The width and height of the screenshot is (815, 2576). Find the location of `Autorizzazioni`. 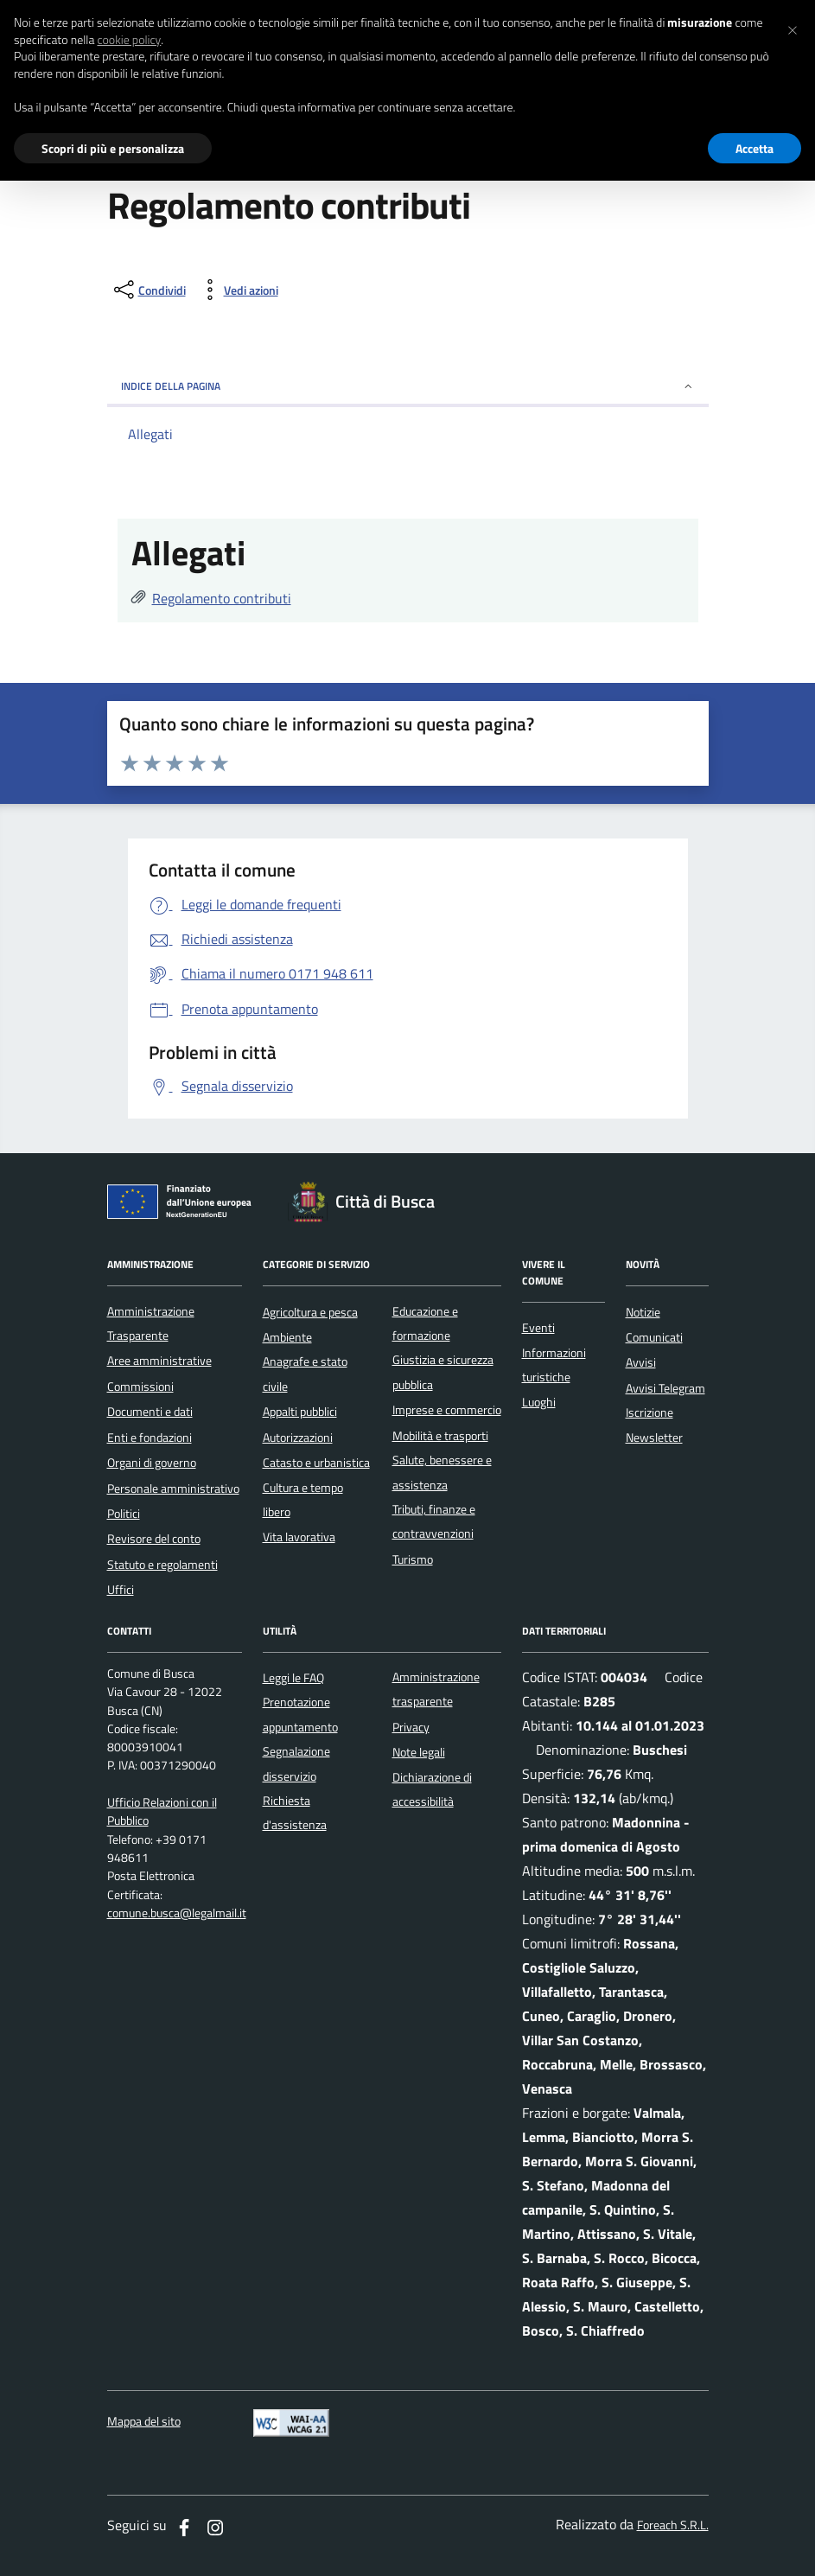

Autorizzazioni is located at coordinates (298, 1437).